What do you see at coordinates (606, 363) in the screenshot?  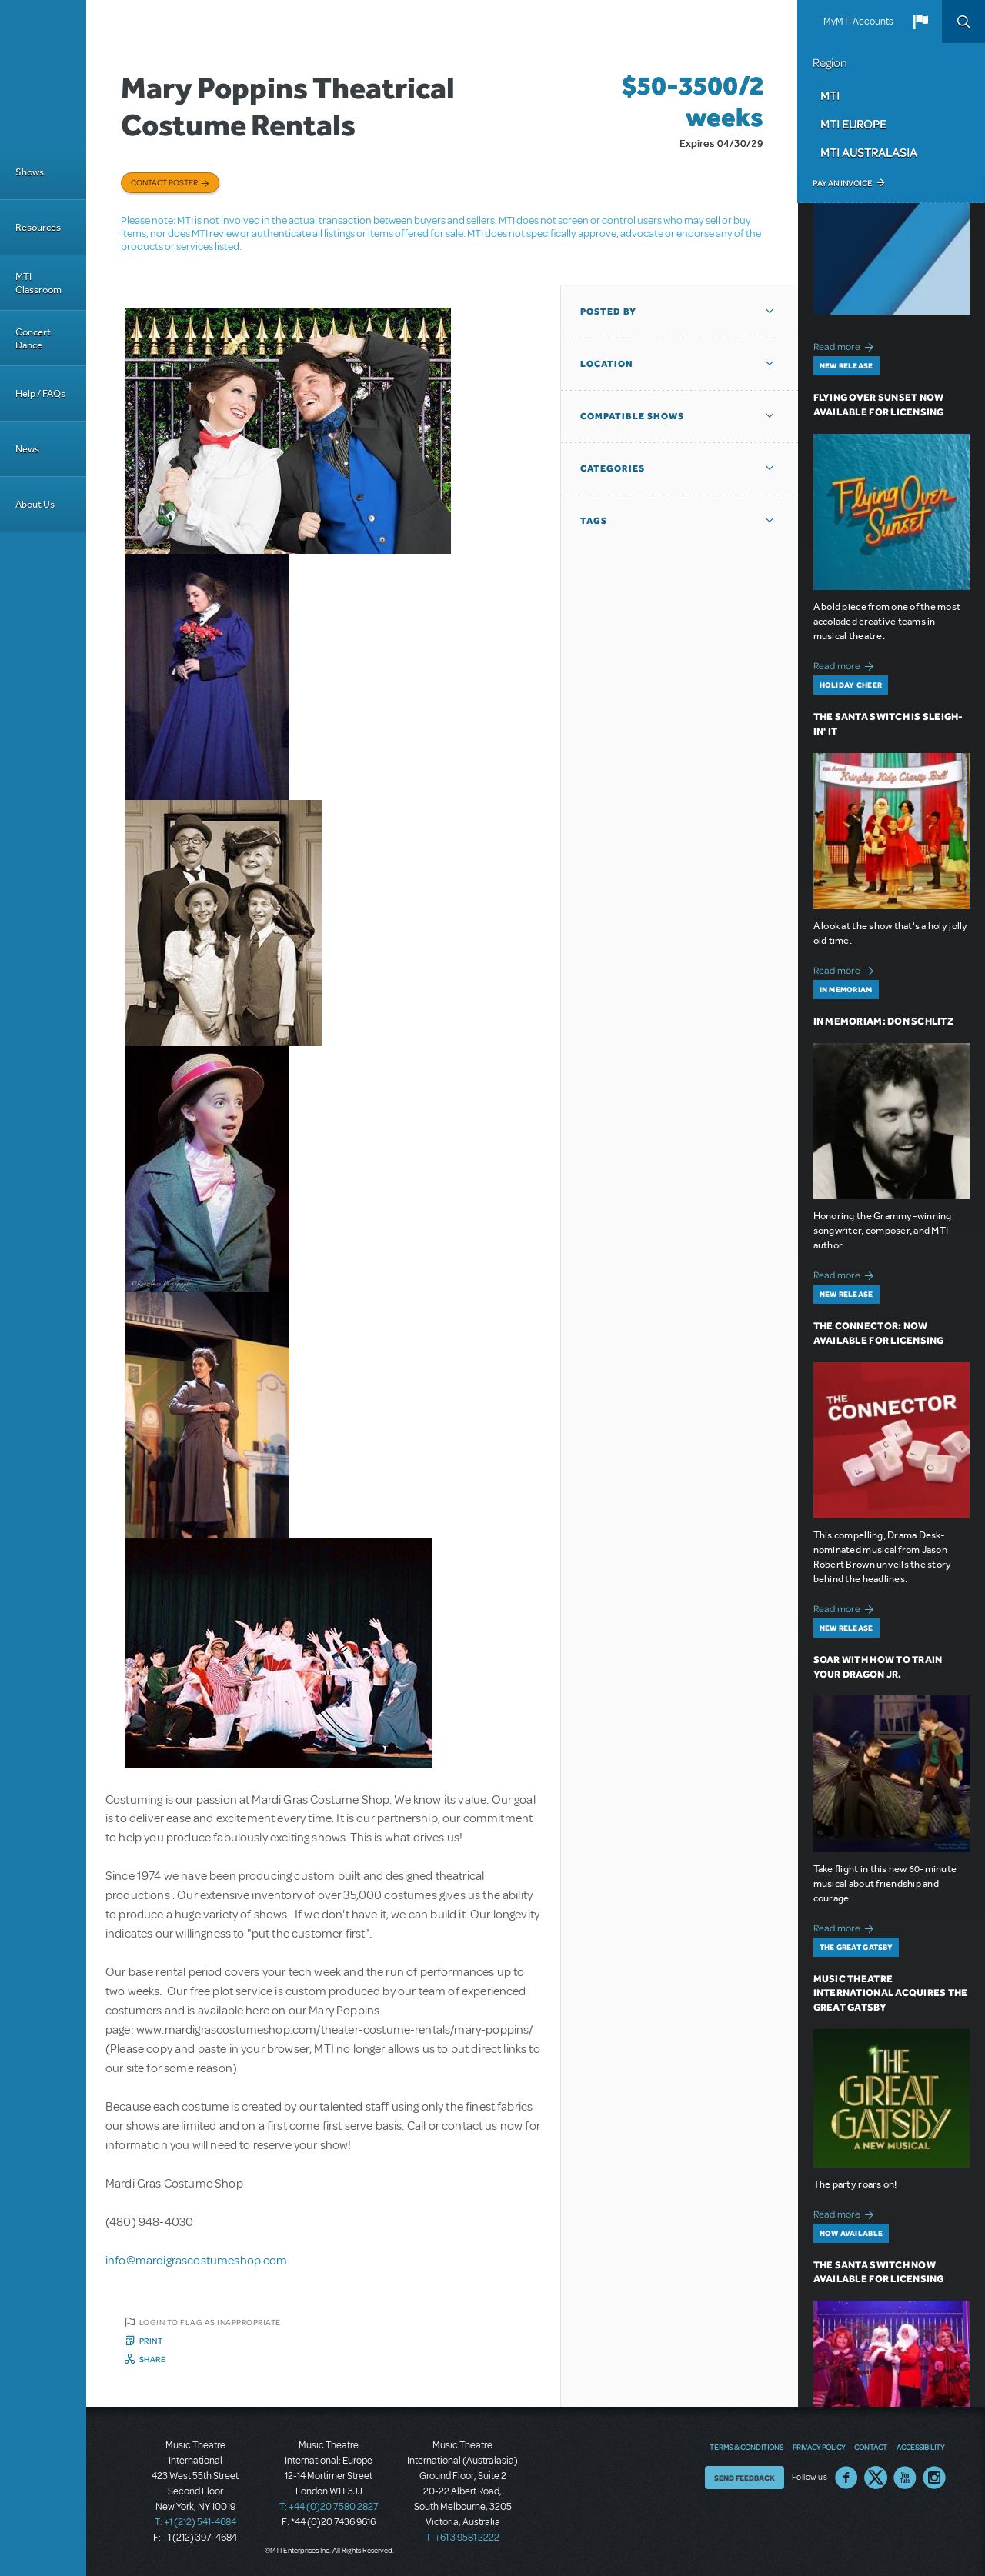 I see `Location [button]` at bounding box center [606, 363].